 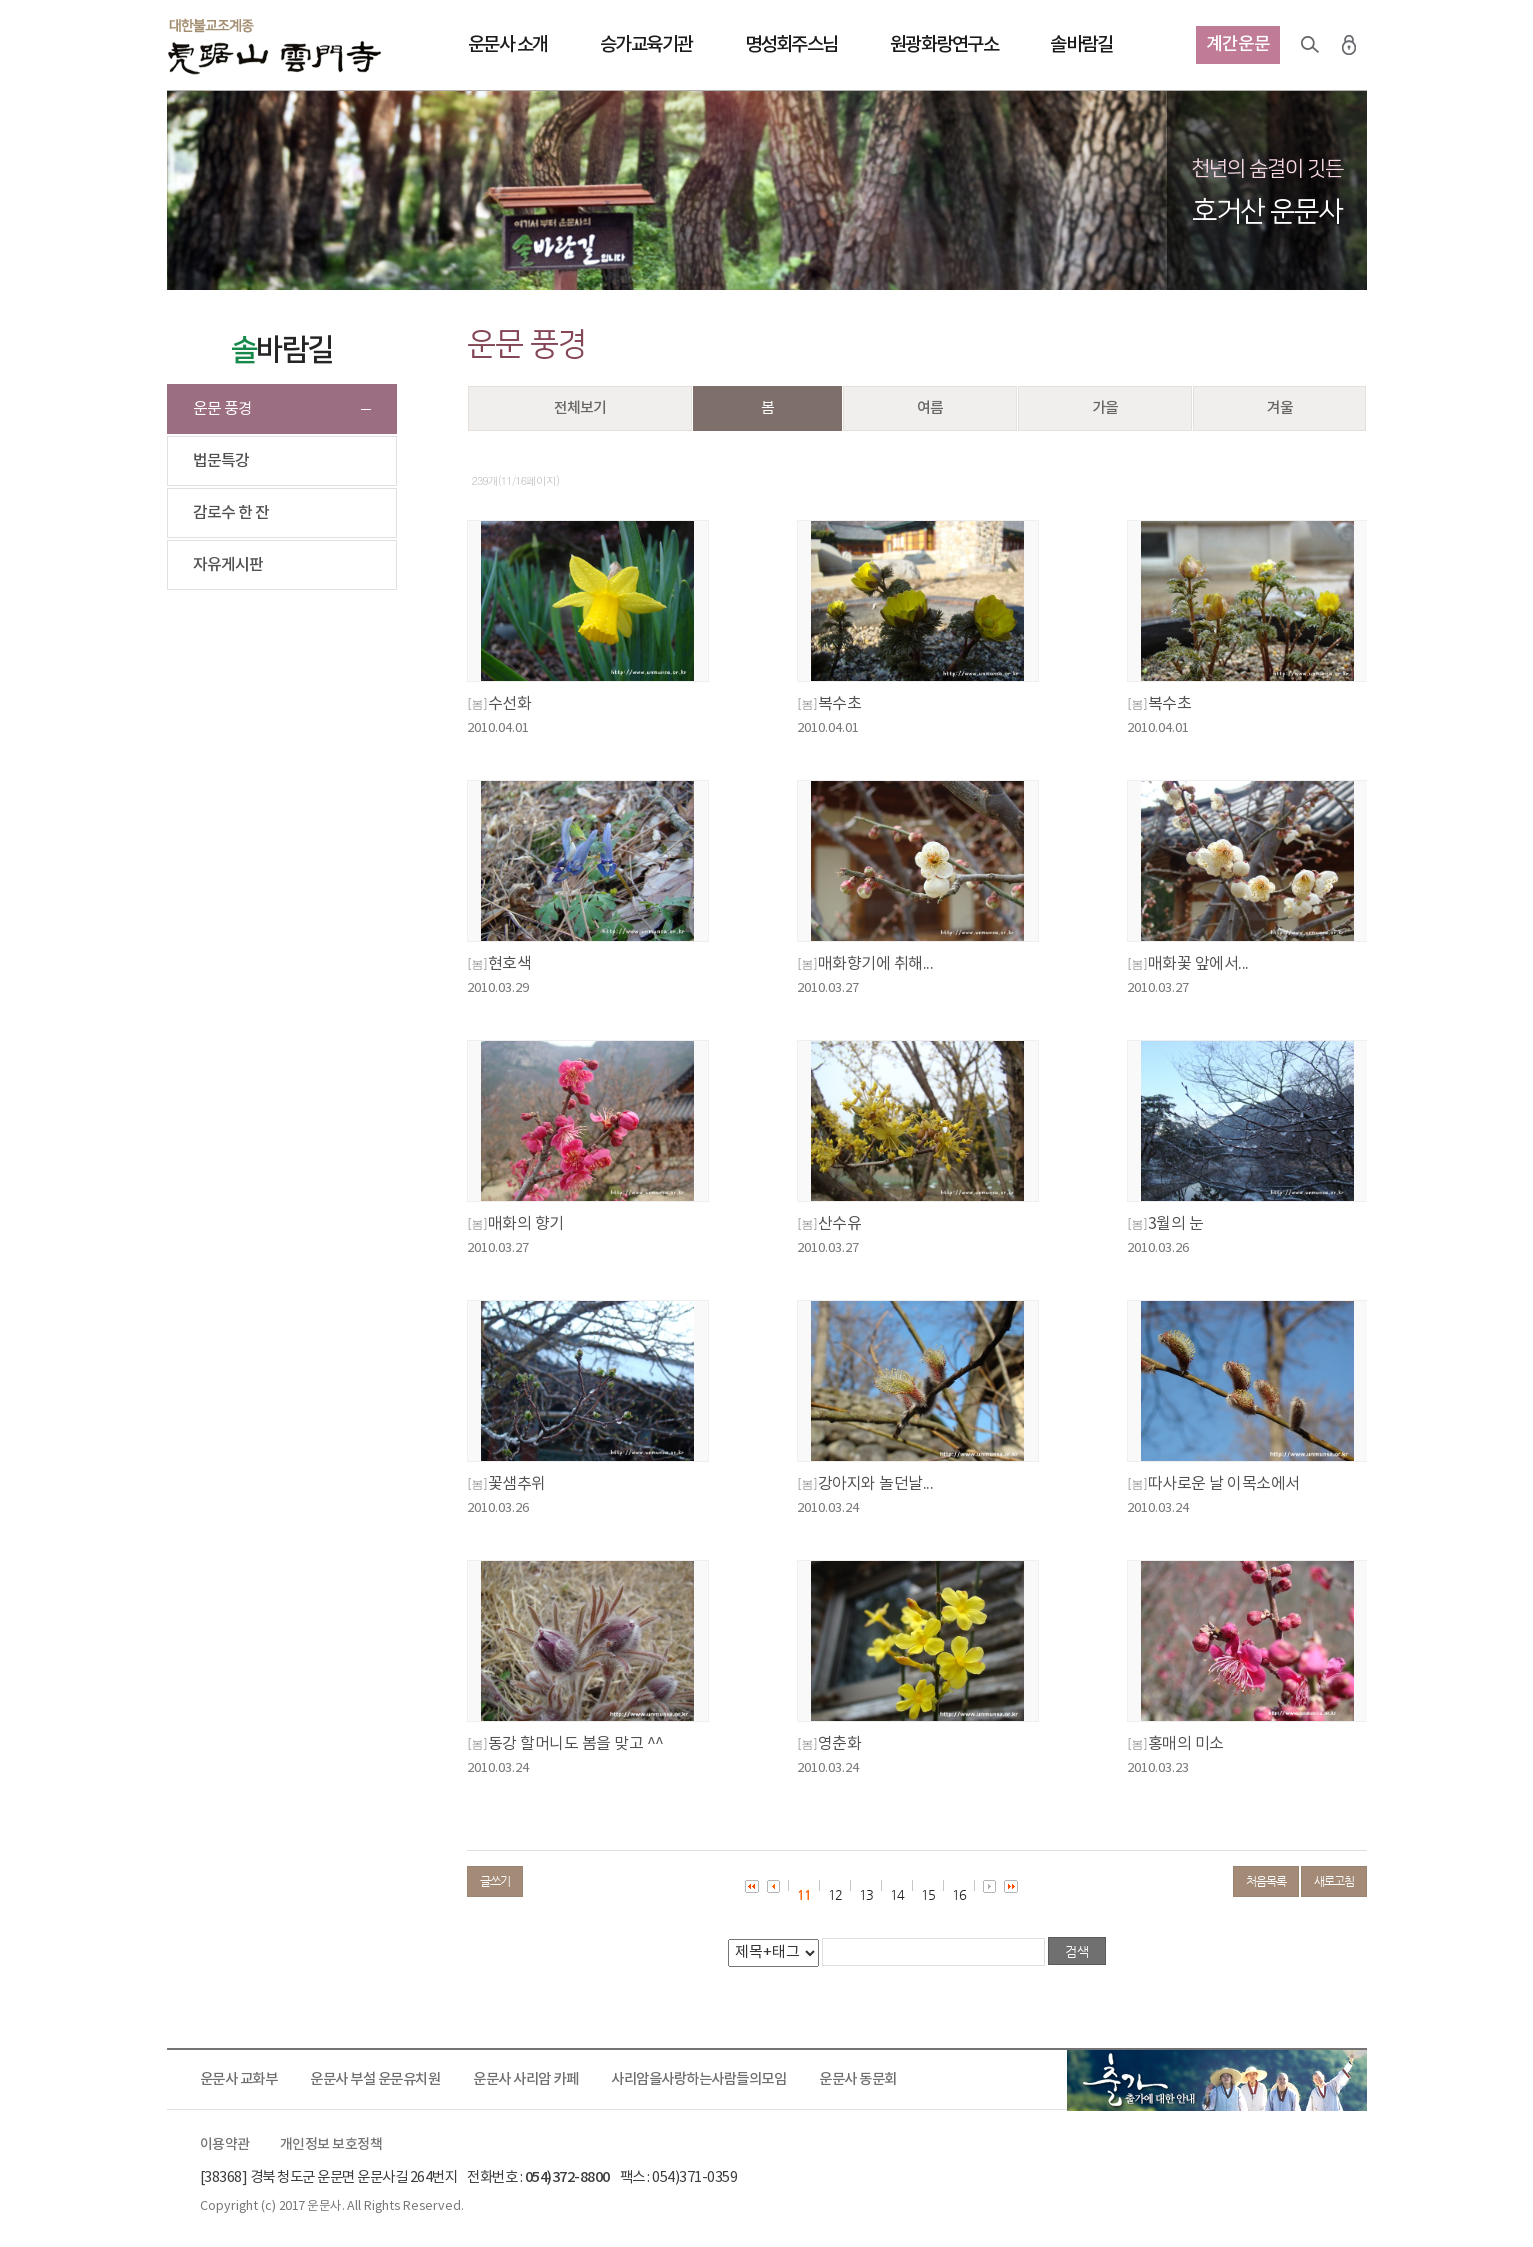 What do you see at coordinates (1081, 45) in the screenshot?
I see `솔바람길` at bounding box center [1081, 45].